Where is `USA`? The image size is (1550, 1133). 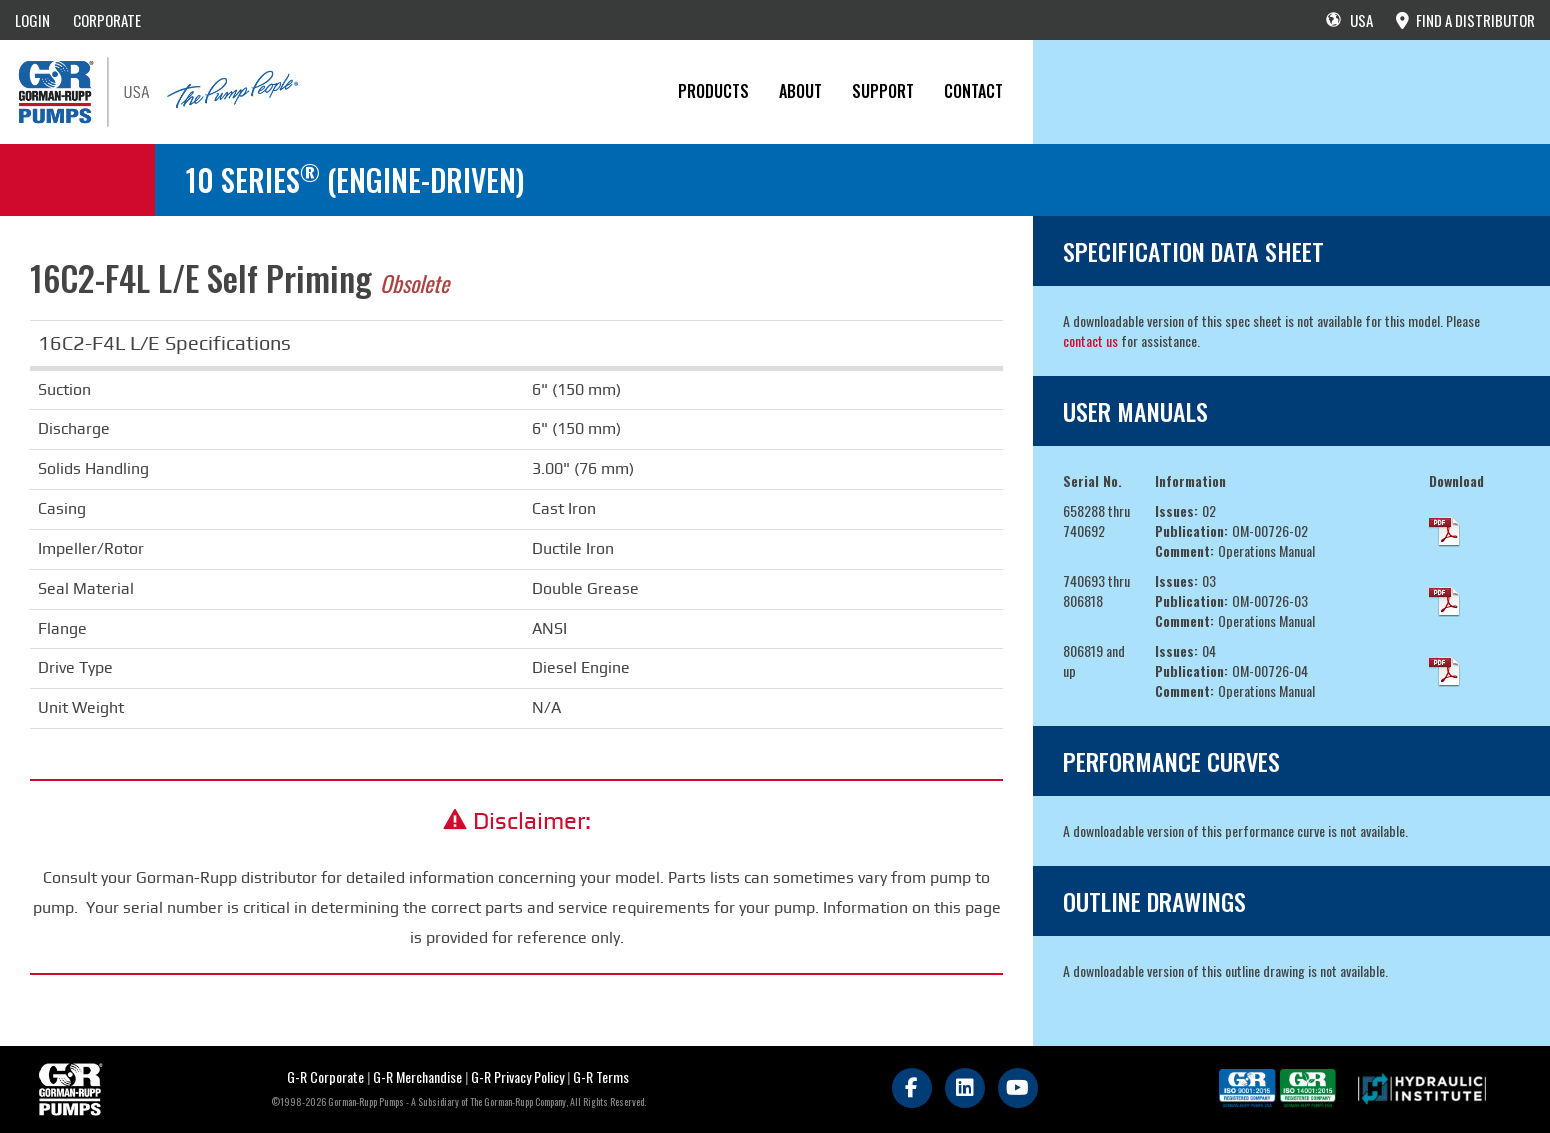
USA is located at coordinates (1349, 20).